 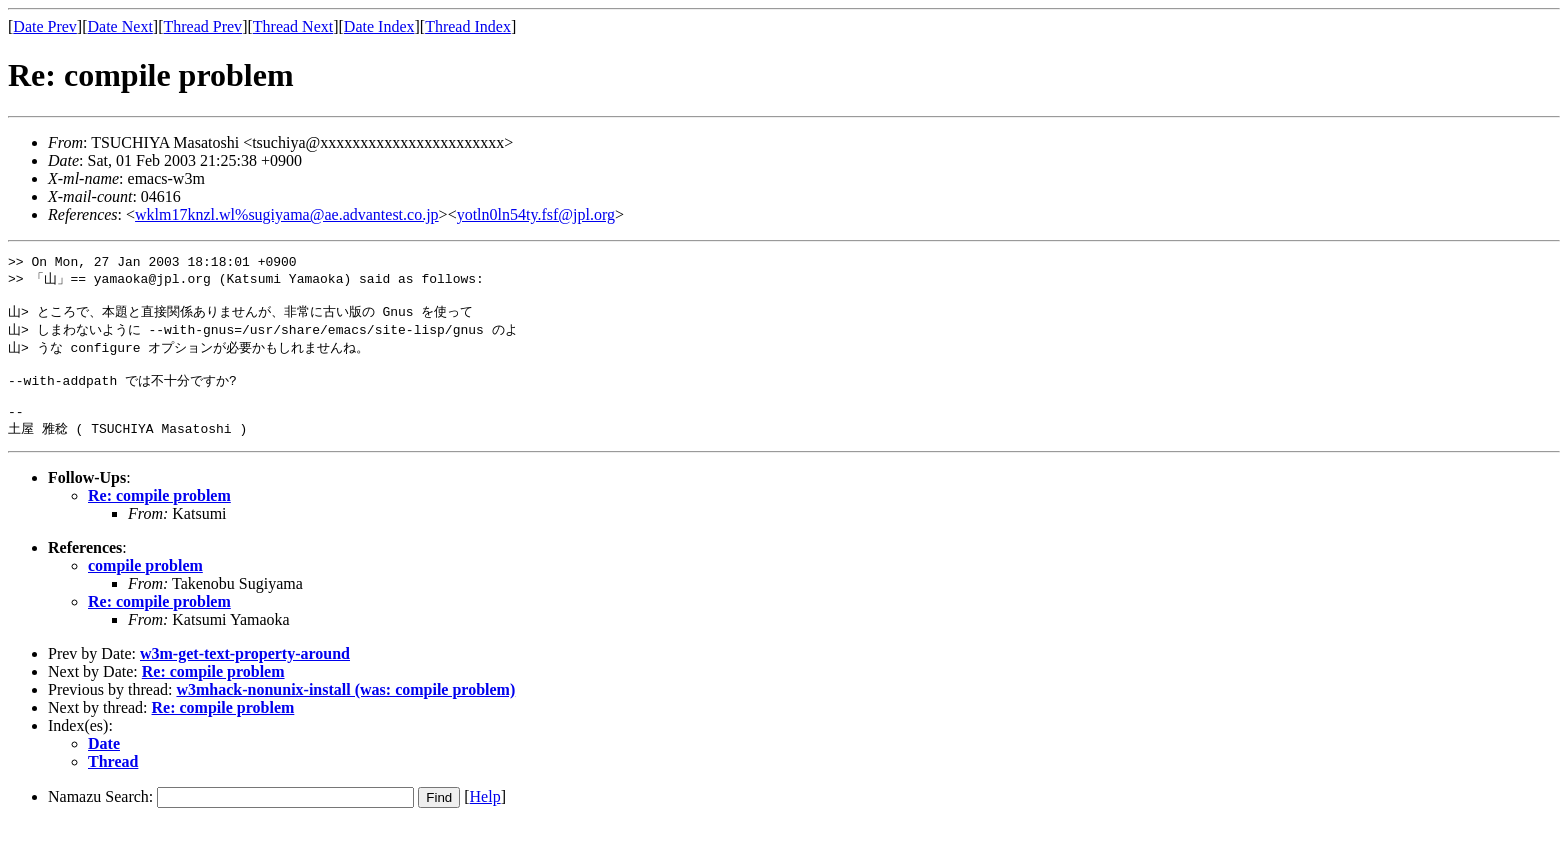 What do you see at coordinates (287, 214) in the screenshot?
I see `wklm17knzl.wl%sugiyama@ae.advantest.co.jp` at bounding box center [287, 214].